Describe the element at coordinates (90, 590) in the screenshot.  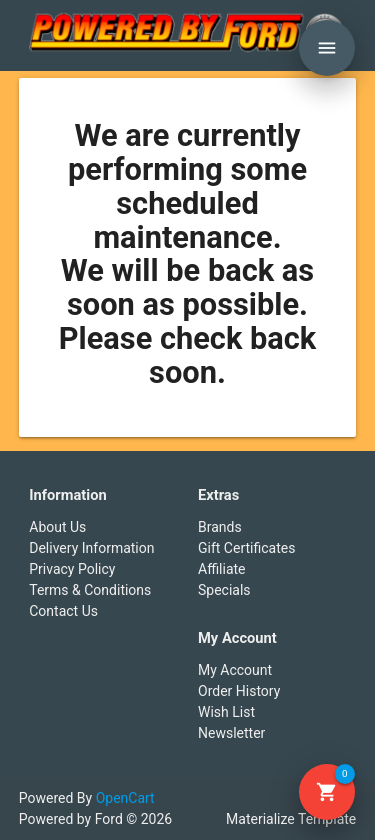
I see `Terms & Conditions` at that location.